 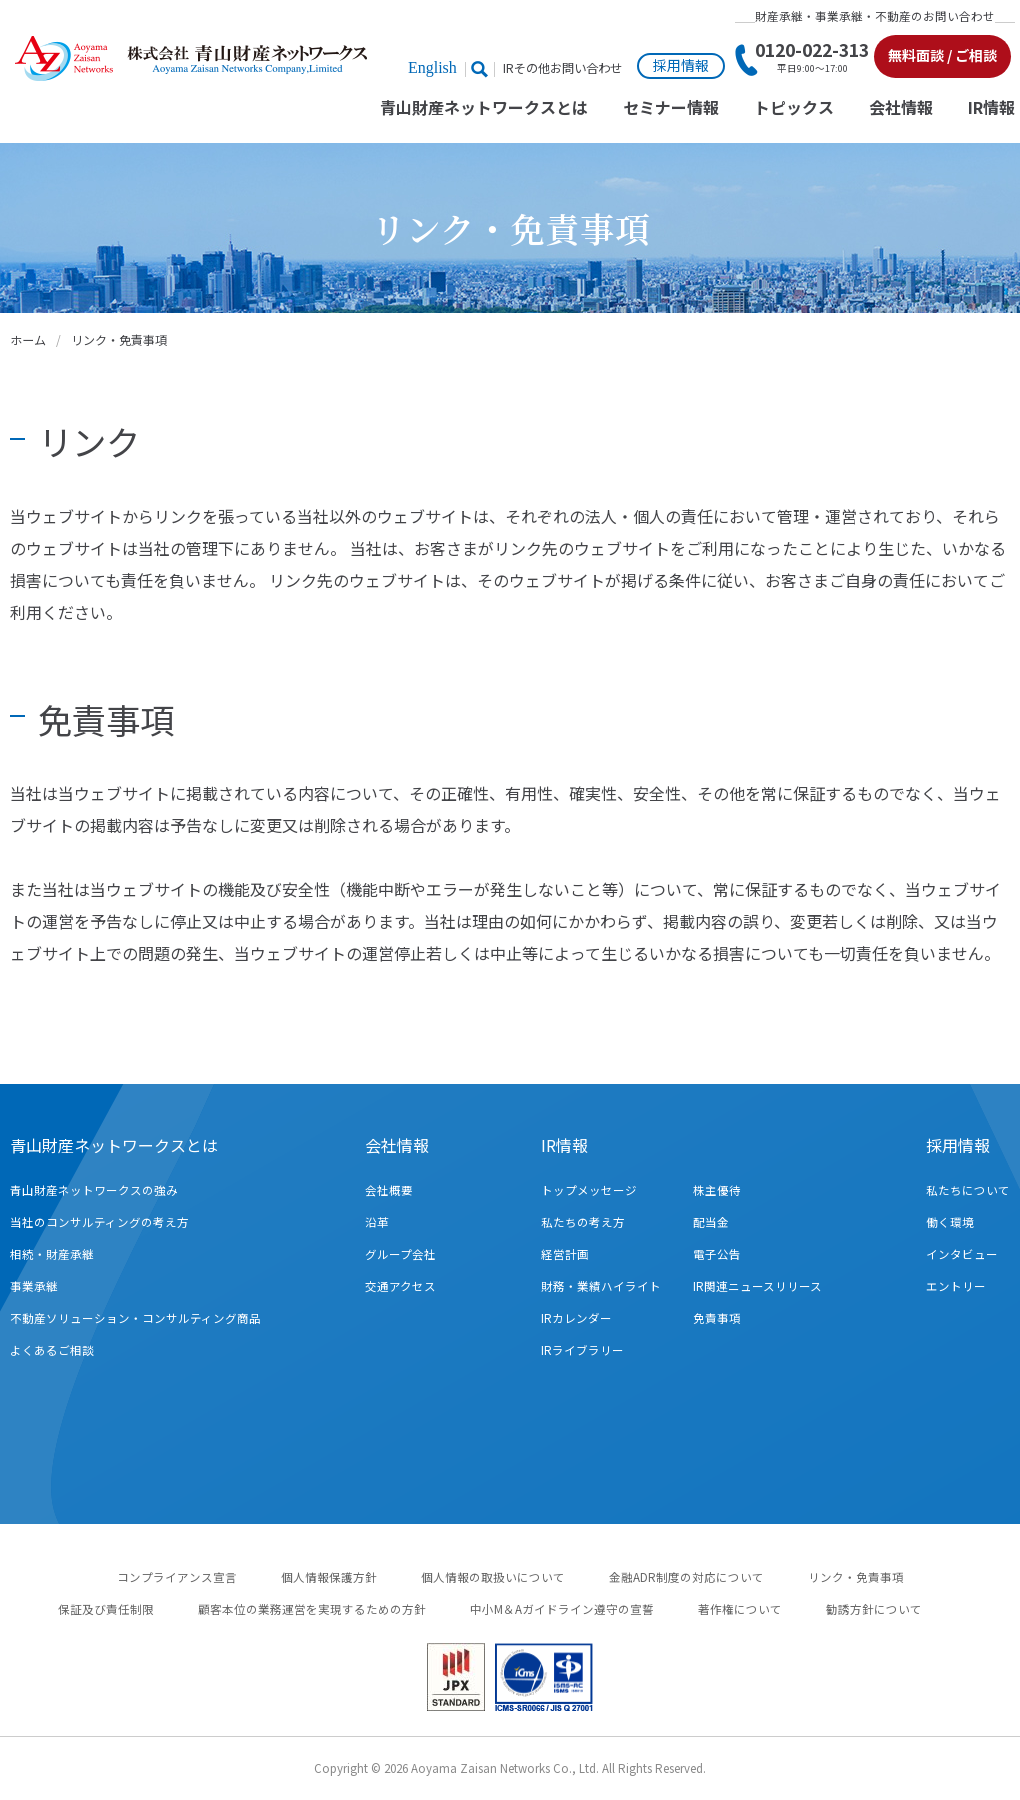 I want to click on 会社情報, so click(x=901, y=108).